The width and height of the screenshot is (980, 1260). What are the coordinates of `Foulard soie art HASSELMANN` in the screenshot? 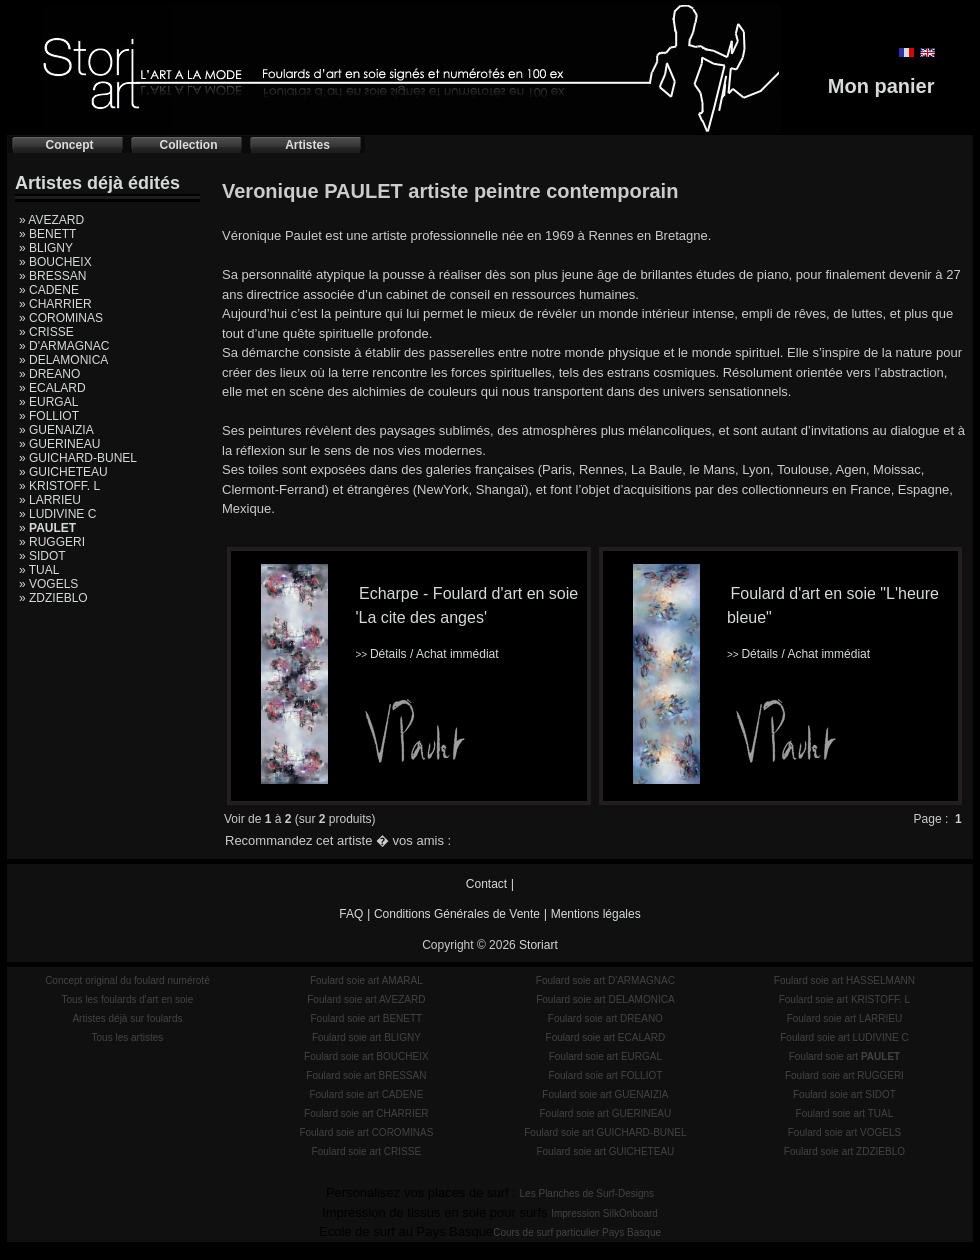 It's located at (844, 980).